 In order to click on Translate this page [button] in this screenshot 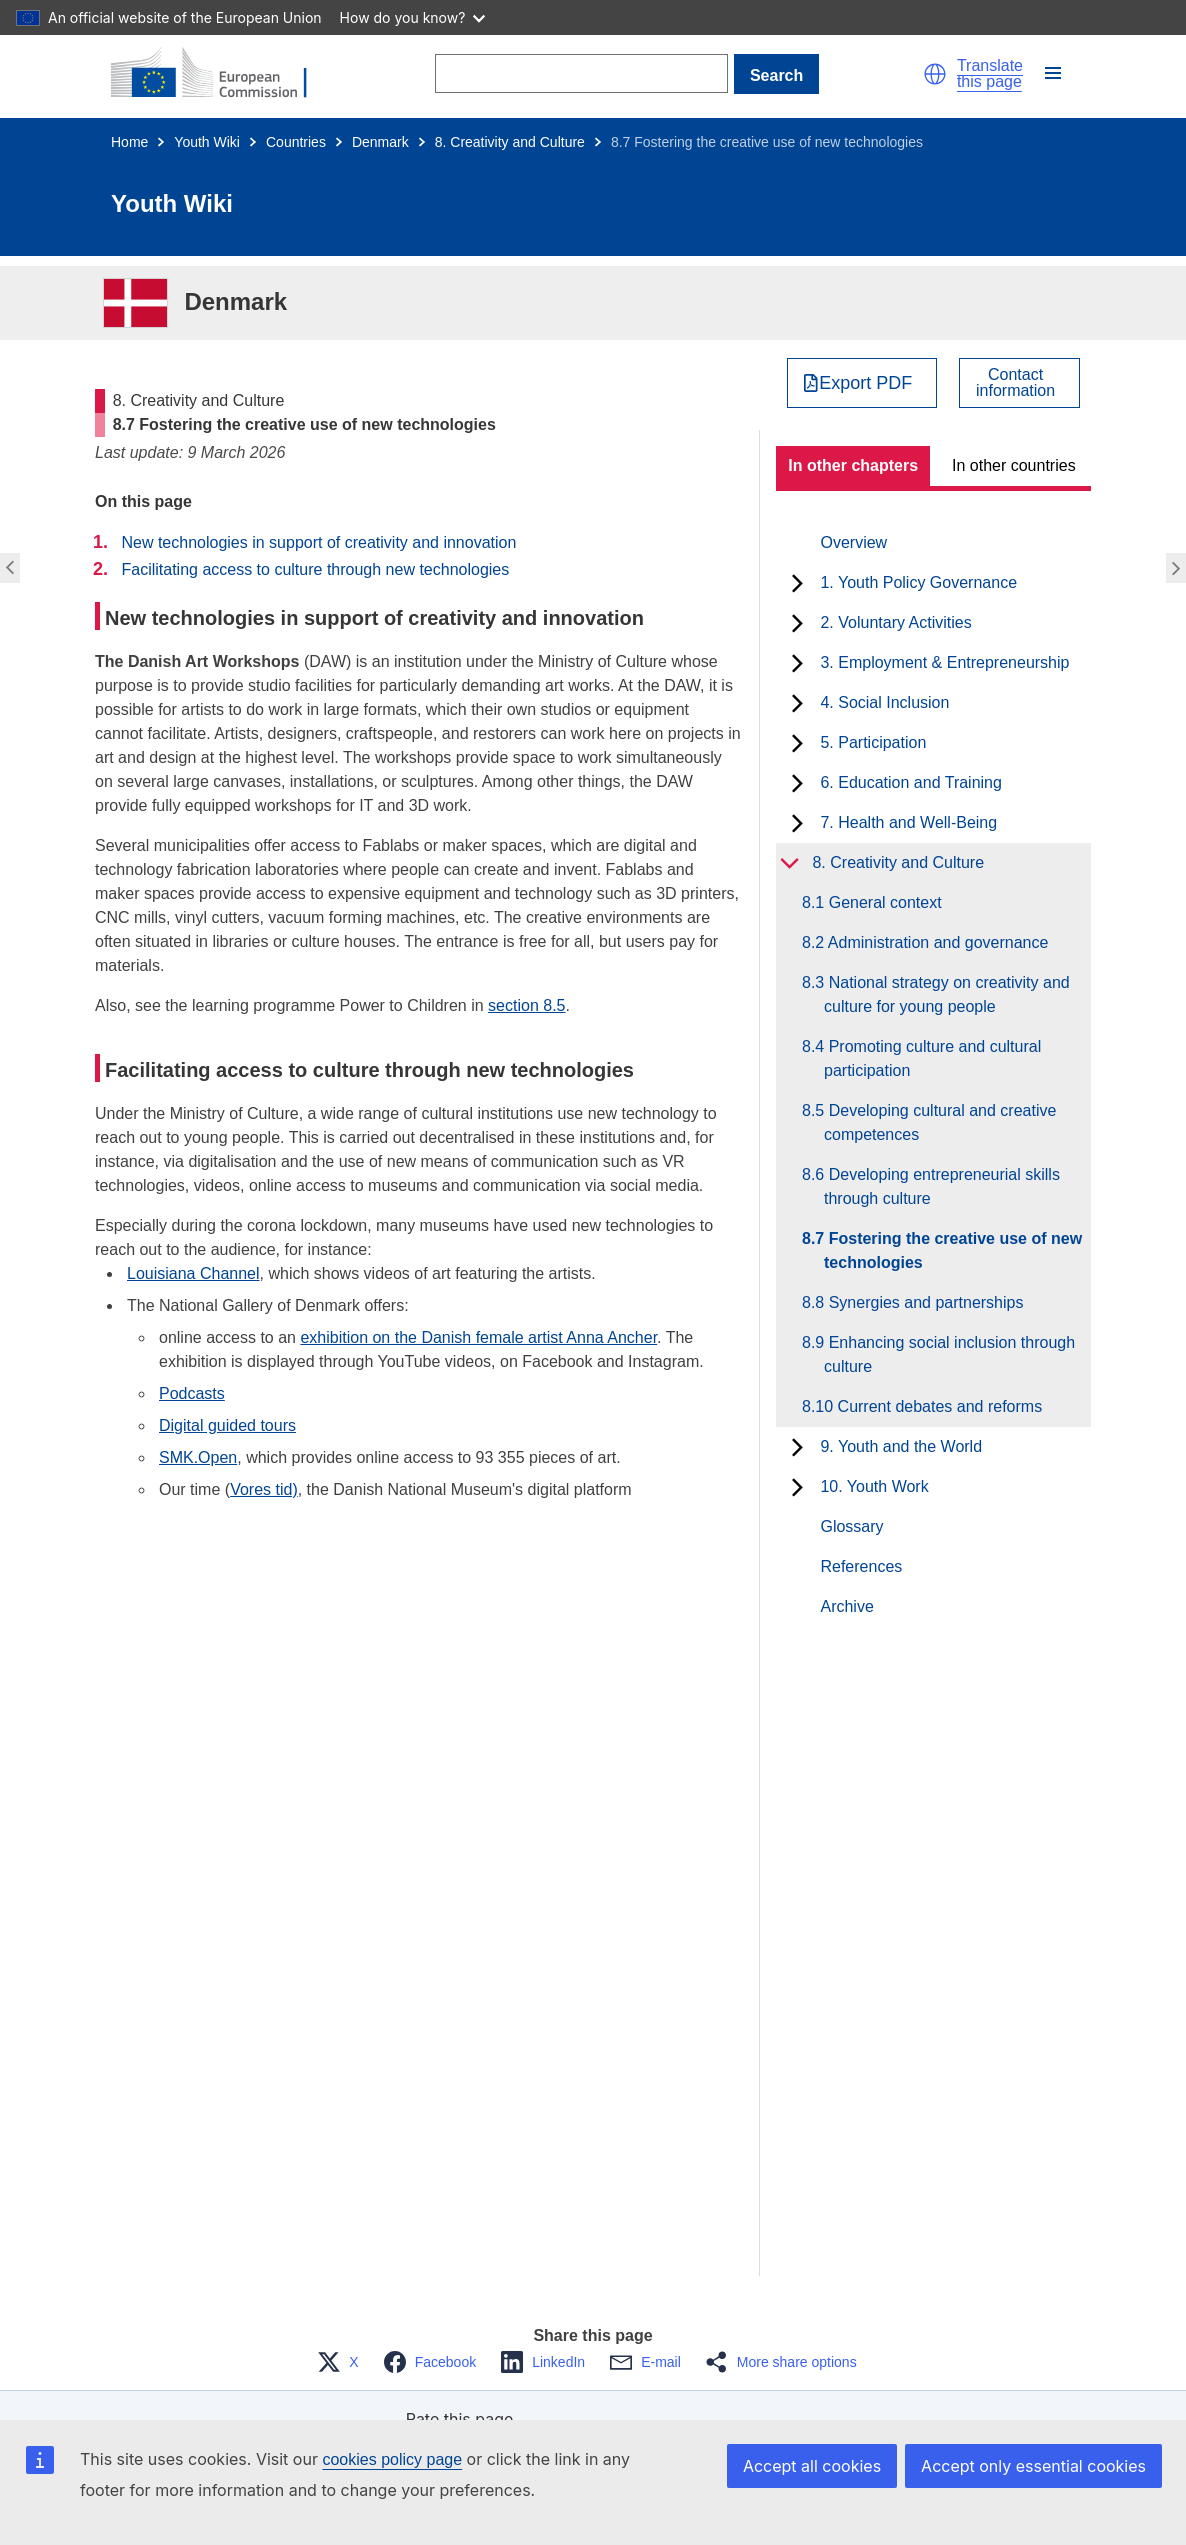, I will do `click(990, 74)`.